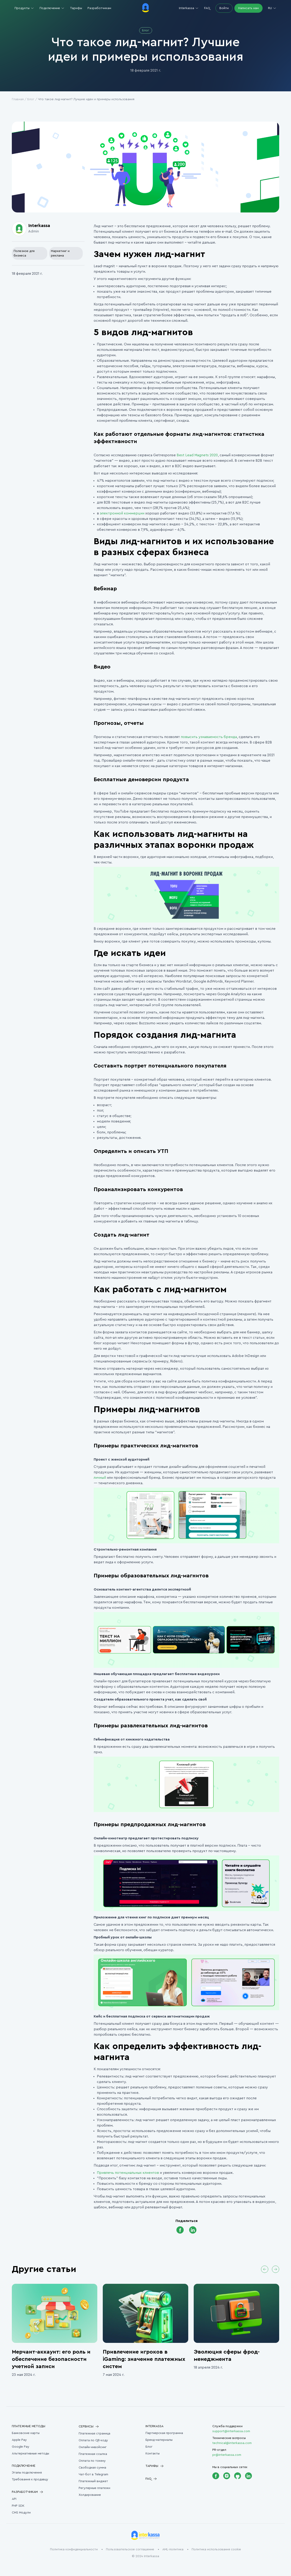 The image size is (291, 2576). Describe the element at coordinates (89, 2426) in the screenshot. I see `Сервисы` at that location.